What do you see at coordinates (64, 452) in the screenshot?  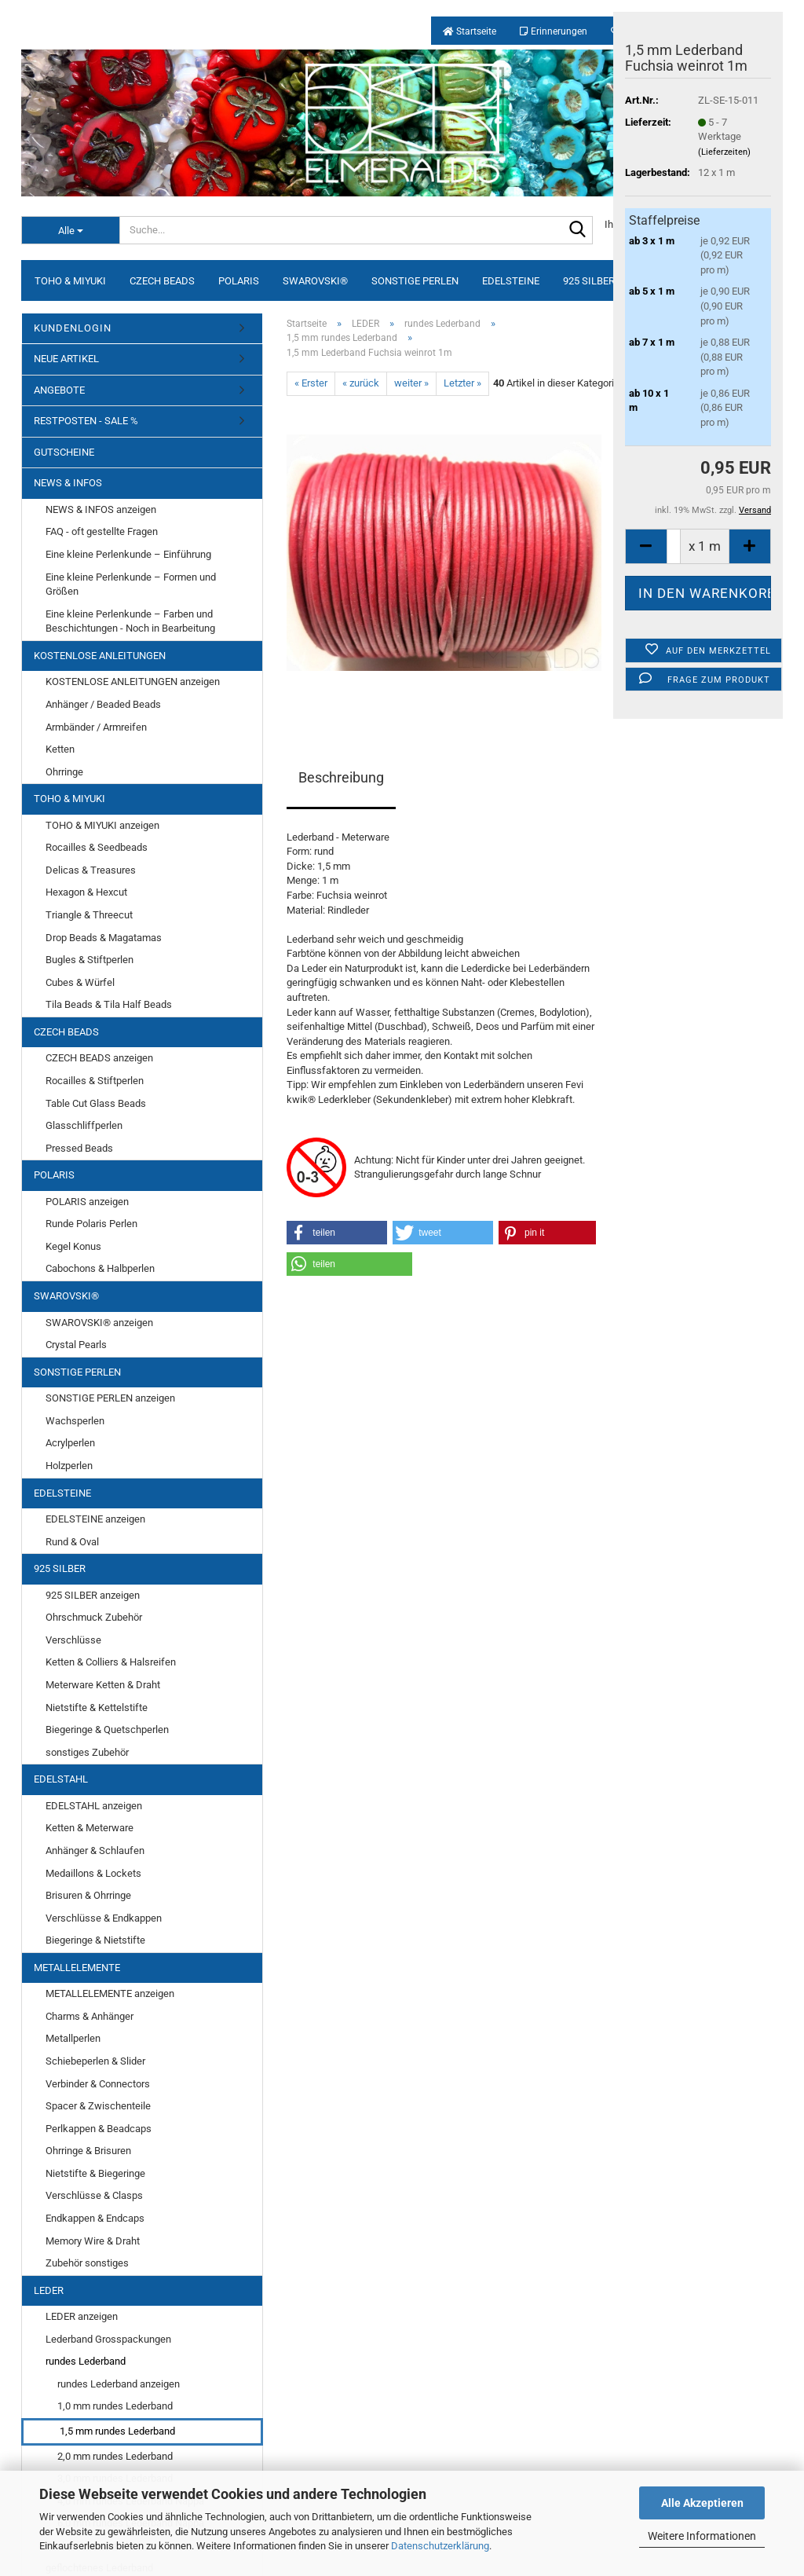 I see `GUTSCHEINE` at bounding box center [64, 452].